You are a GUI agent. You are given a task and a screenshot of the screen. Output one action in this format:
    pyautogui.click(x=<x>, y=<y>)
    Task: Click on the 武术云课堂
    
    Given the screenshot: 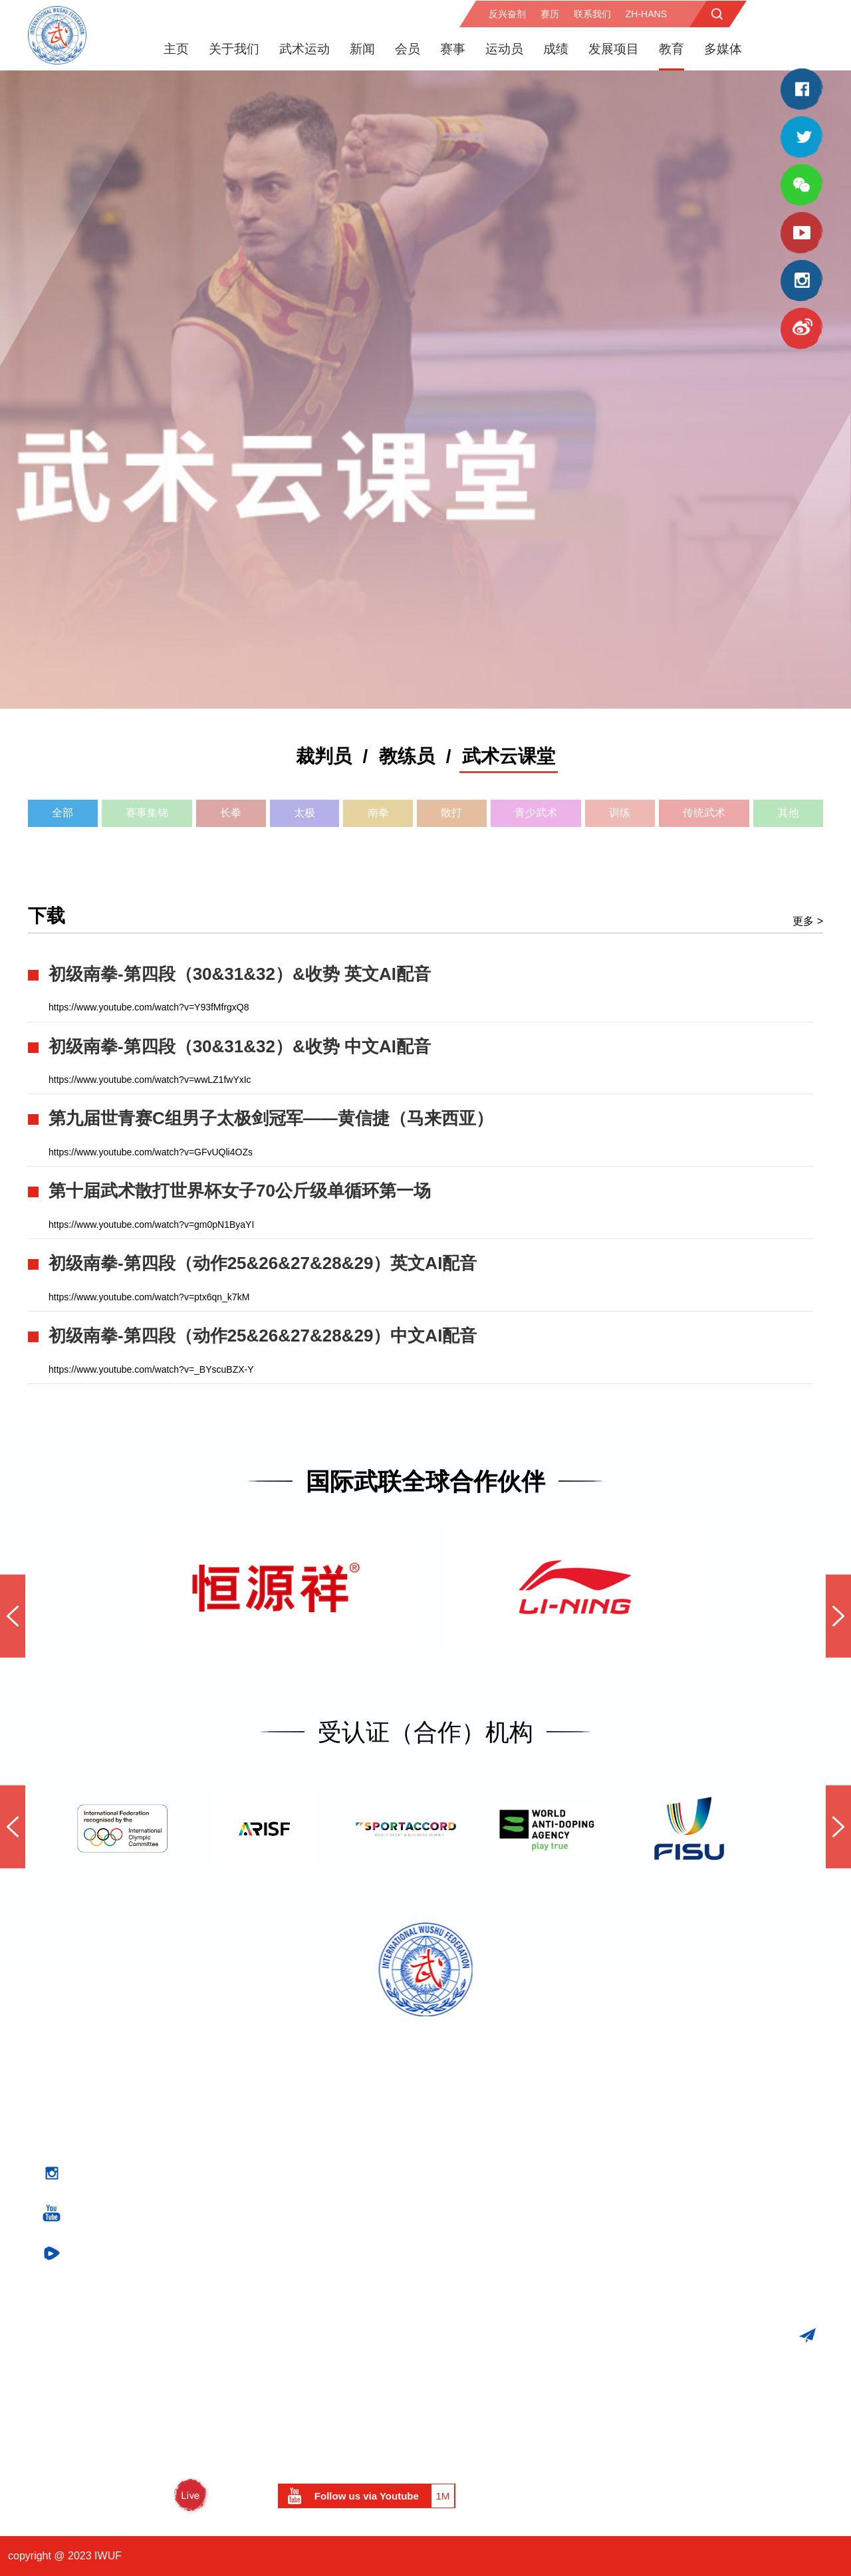 What is the action you would take?
    pyautogui.click(x=508, y=755)
    